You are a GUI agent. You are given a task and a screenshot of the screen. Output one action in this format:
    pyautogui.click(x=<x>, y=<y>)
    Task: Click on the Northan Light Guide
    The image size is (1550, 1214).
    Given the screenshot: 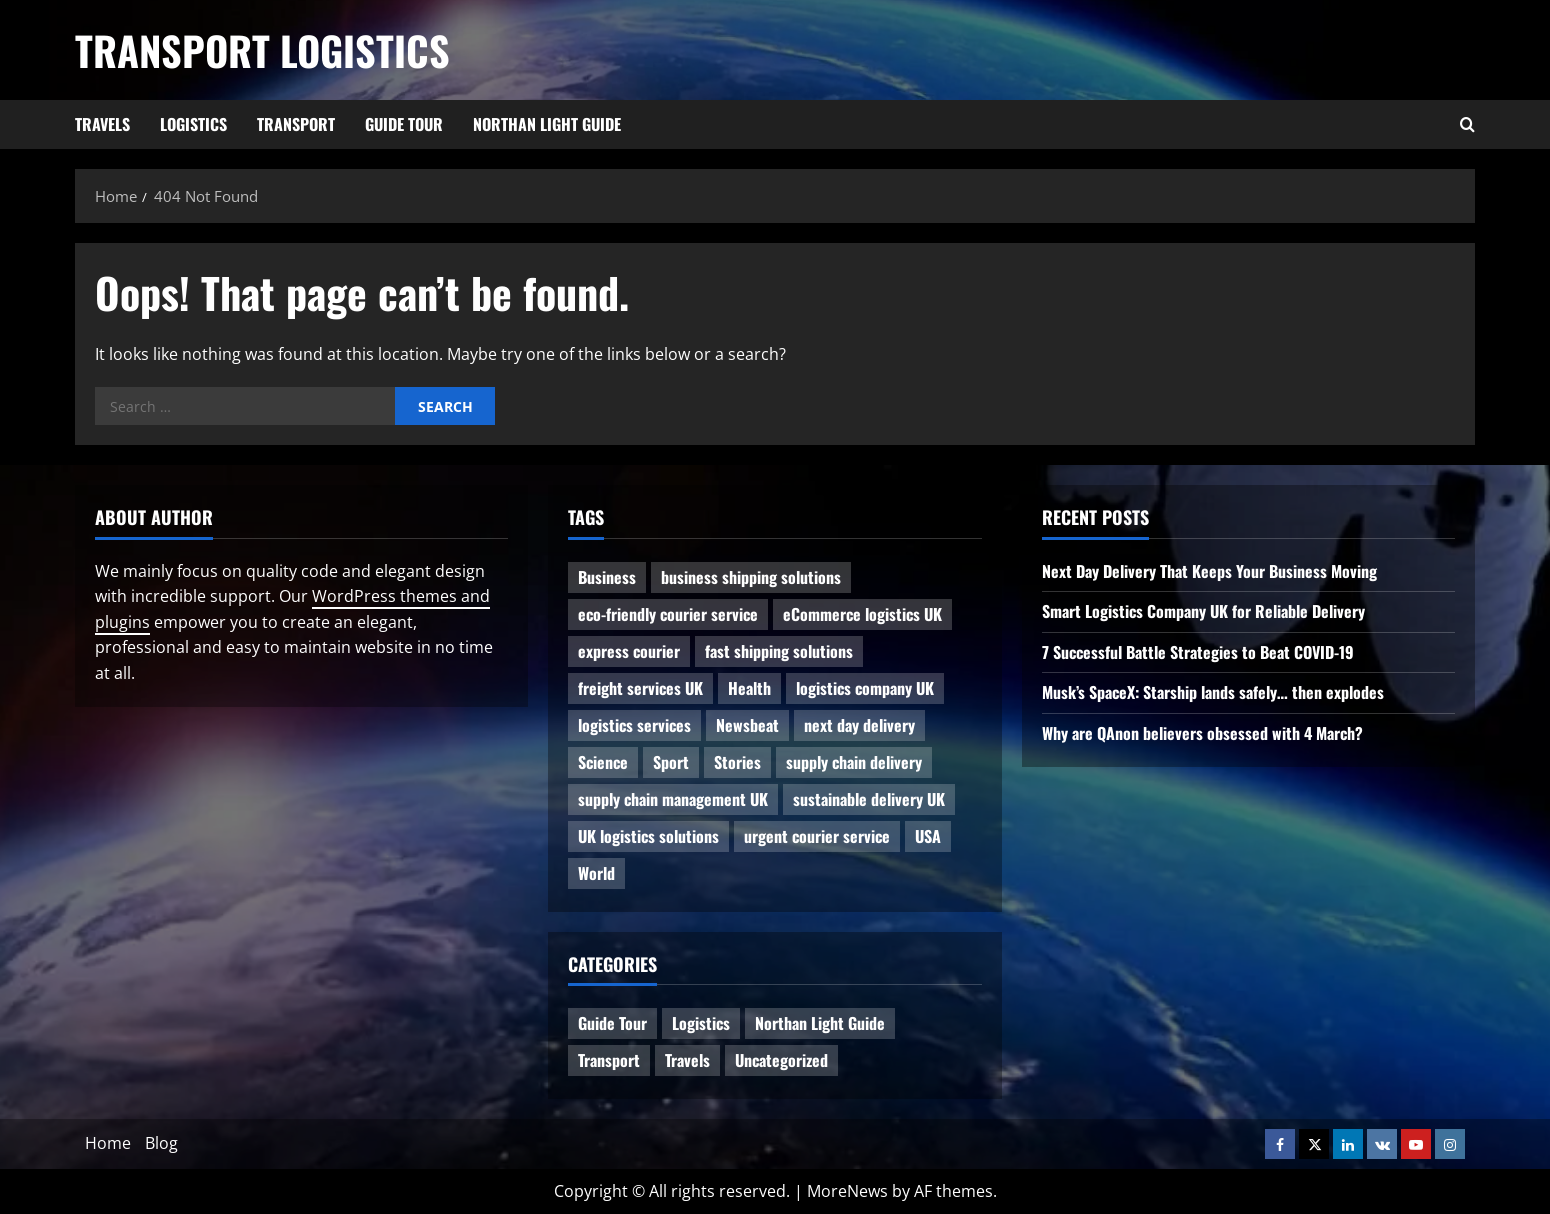 What is the action you would take?
    pyautogui.click(x=547, y=124)
    